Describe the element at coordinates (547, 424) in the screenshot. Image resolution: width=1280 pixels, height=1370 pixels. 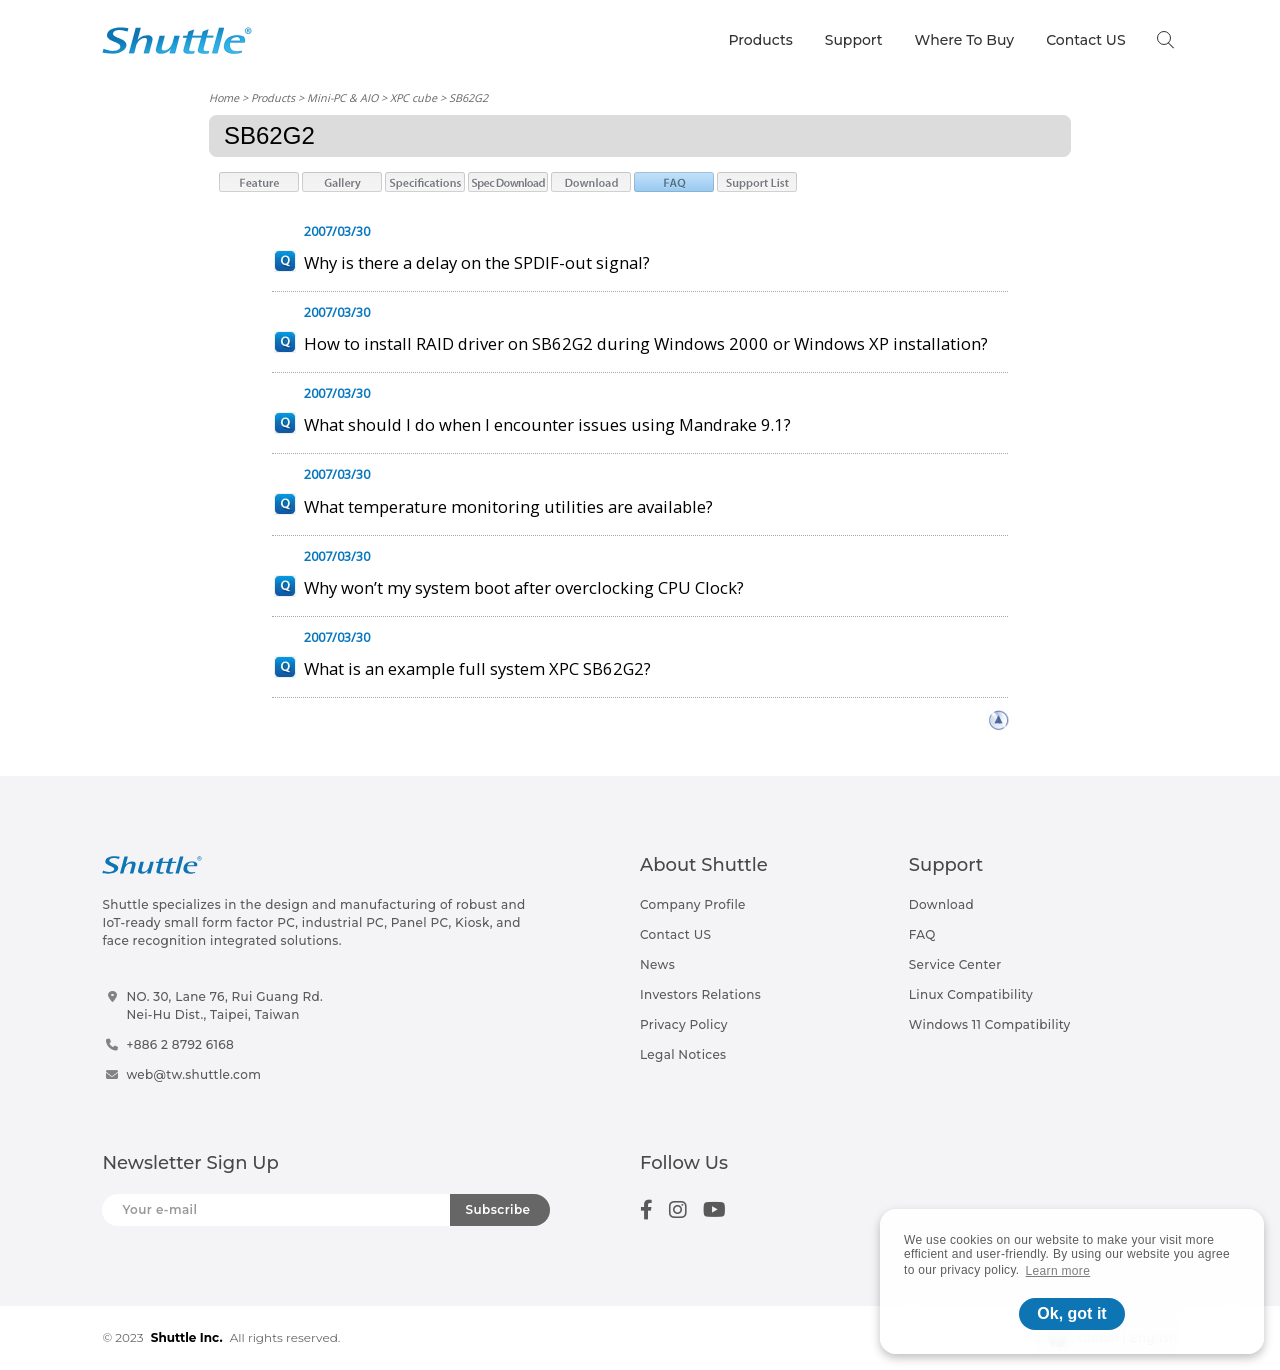
I see `What should I do when I encounter issues using Mandrake 9.1?` at that location.